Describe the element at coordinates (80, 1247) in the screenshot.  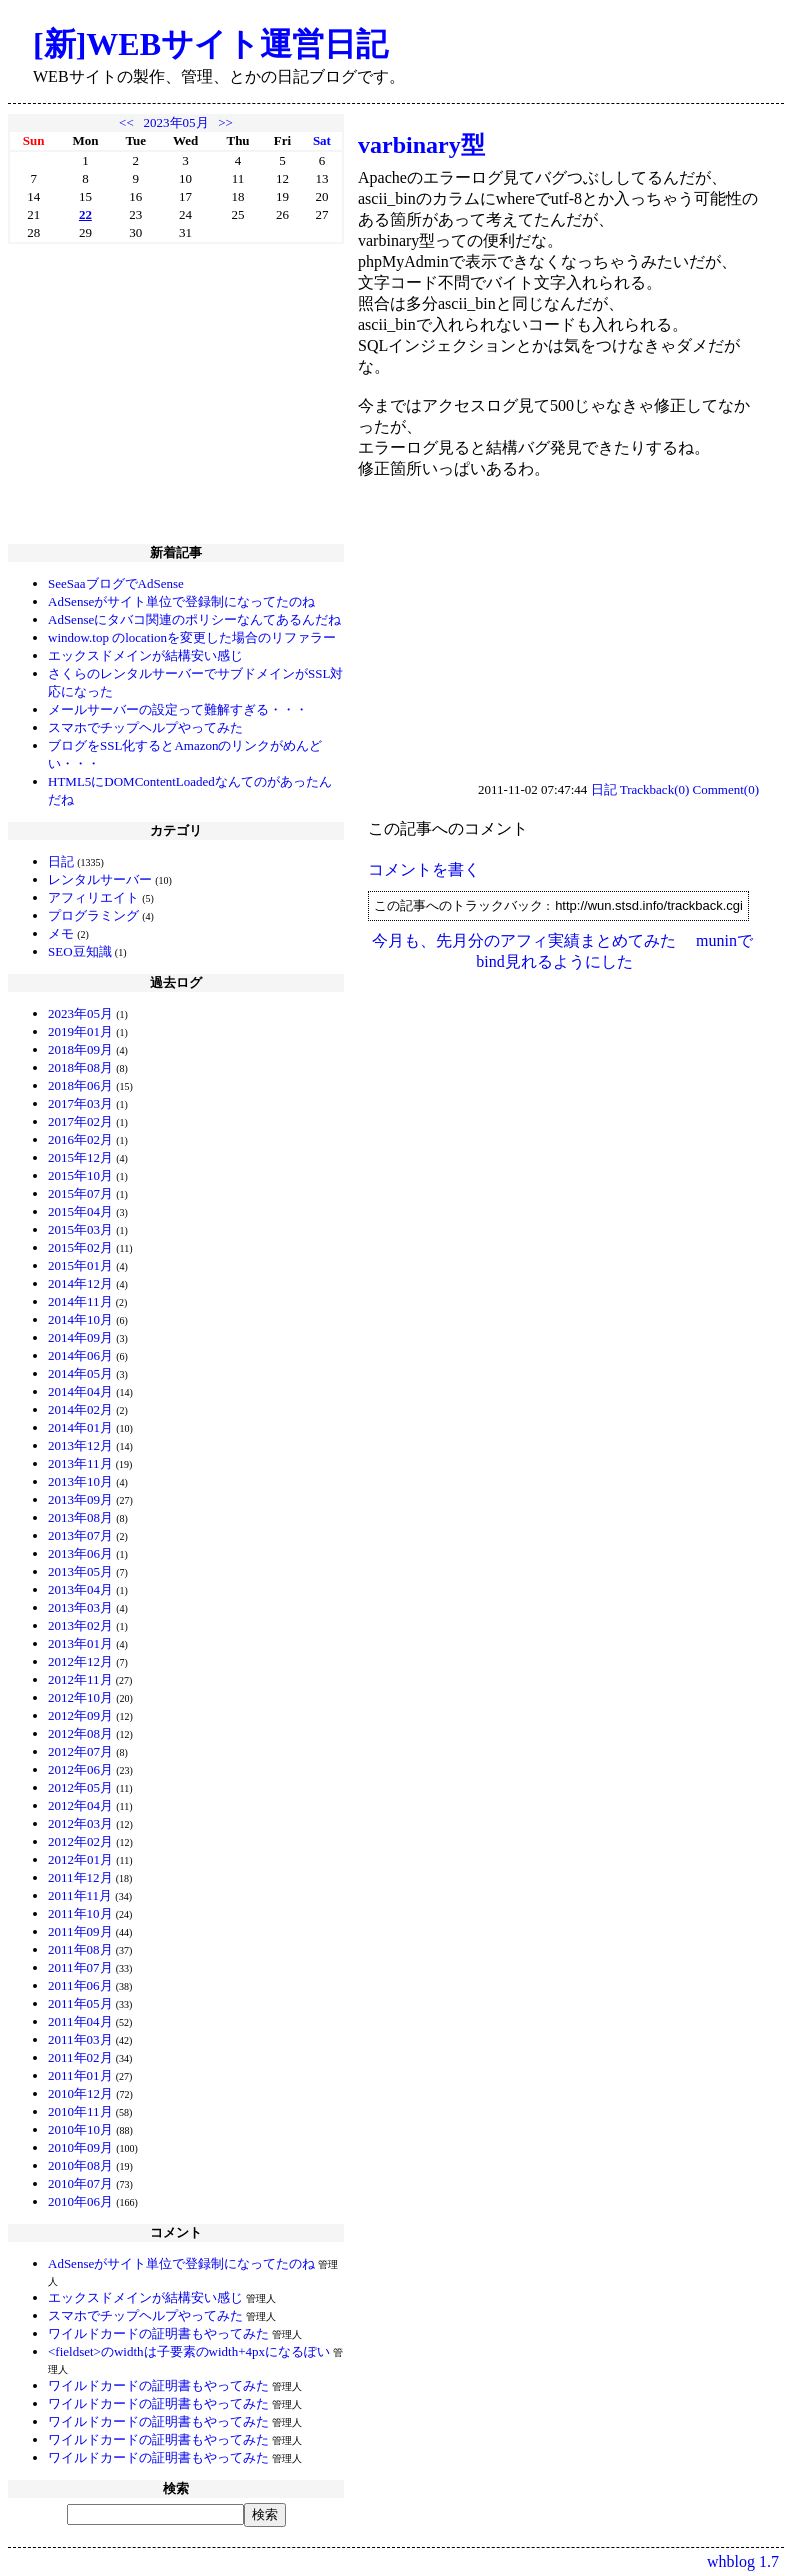
I see `2015年02月` at that location.